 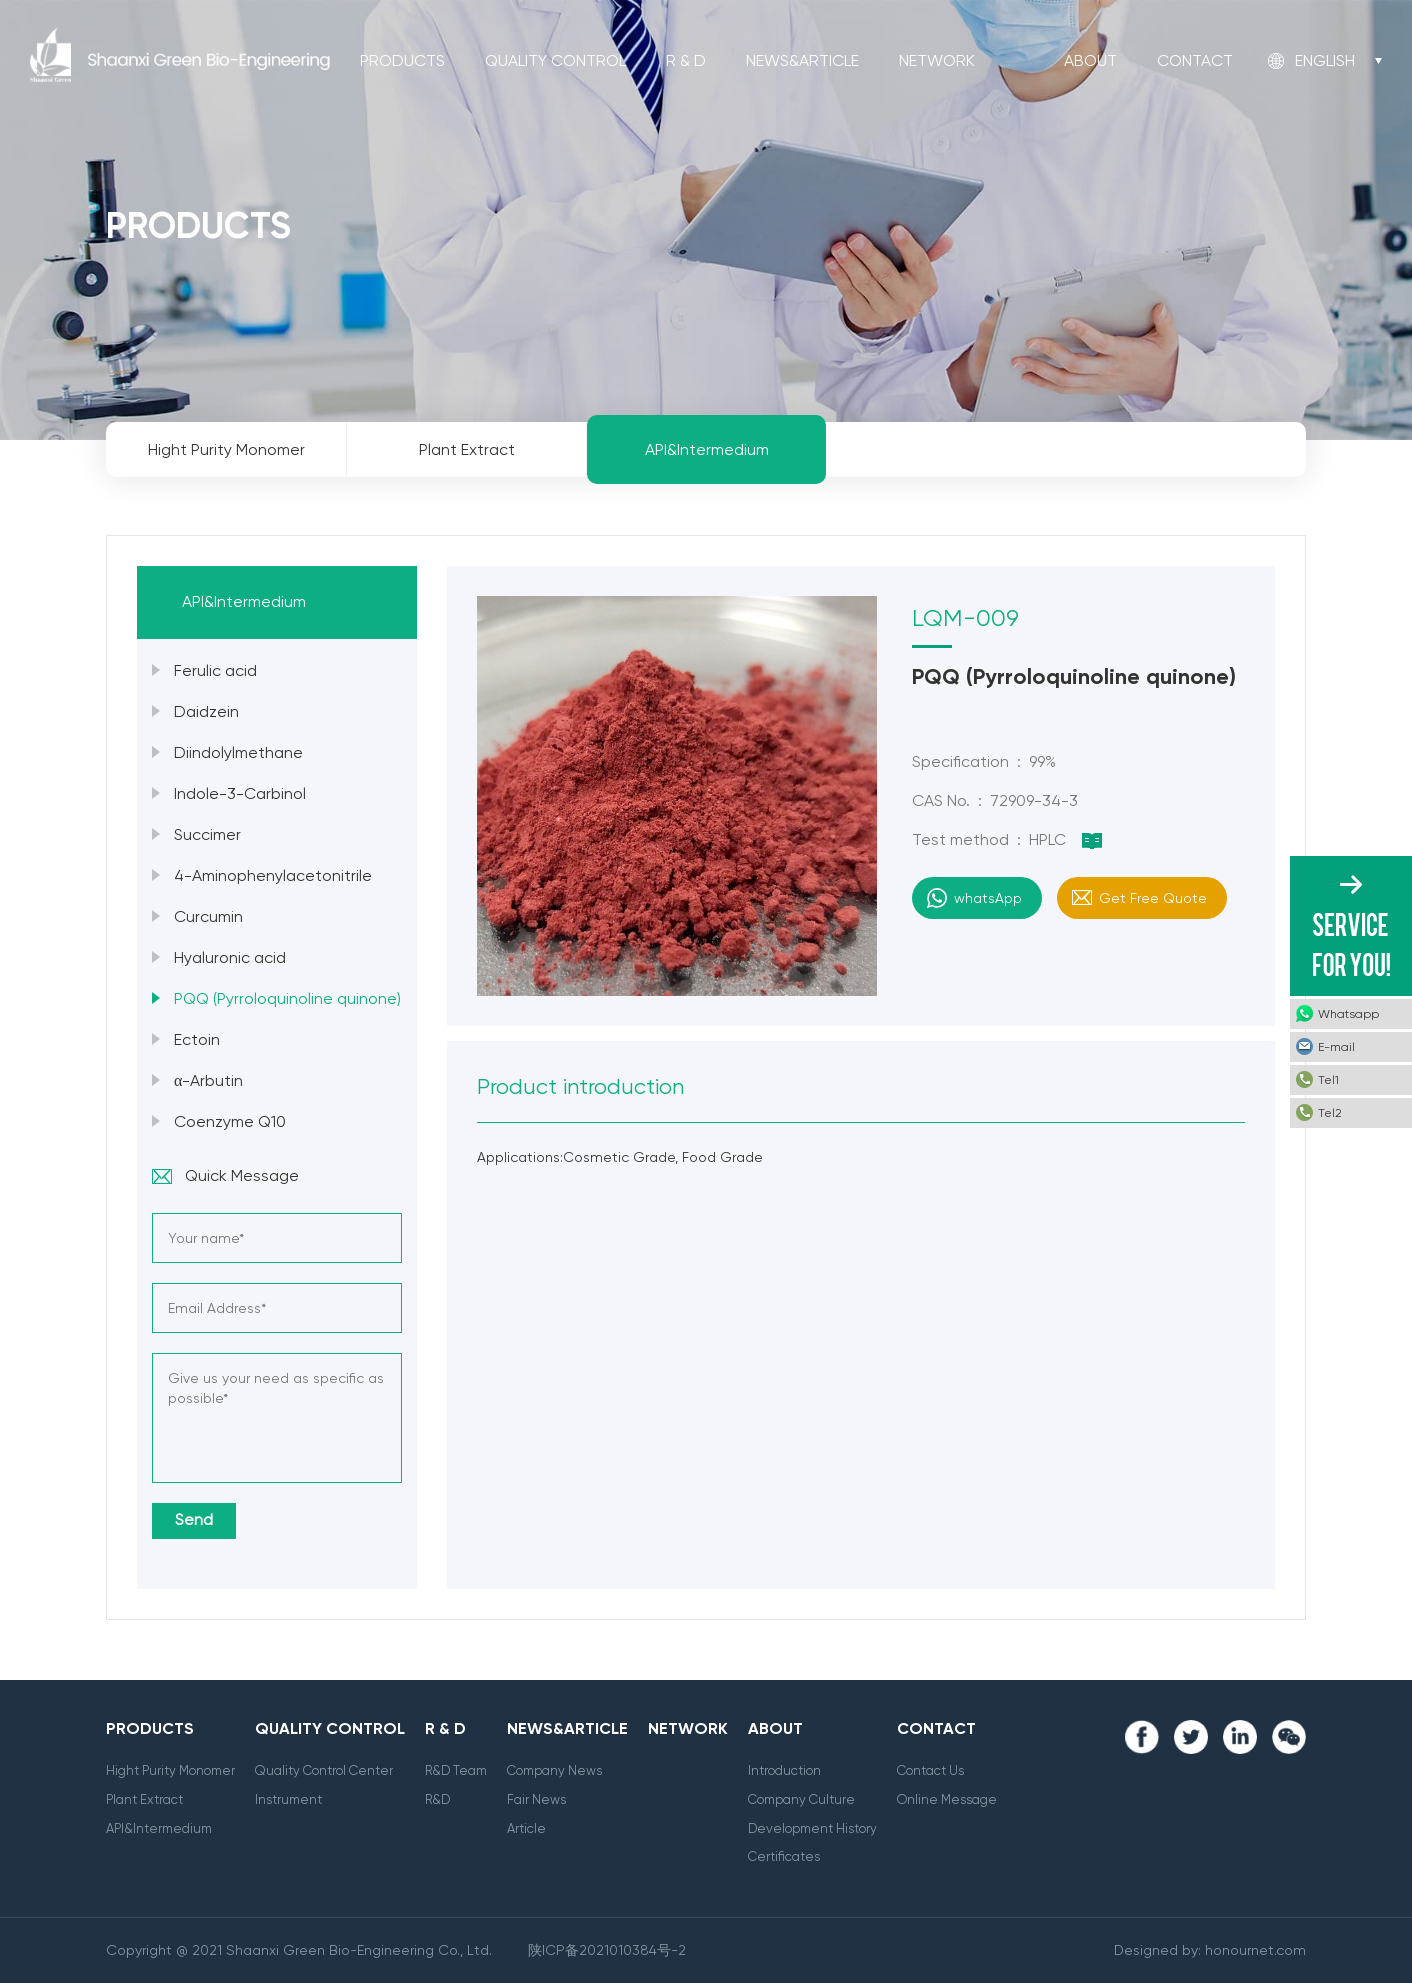 What do you see at coordinates (686, 60) in the screenshot?
I see `R & D` at bounding box center [686, 60].